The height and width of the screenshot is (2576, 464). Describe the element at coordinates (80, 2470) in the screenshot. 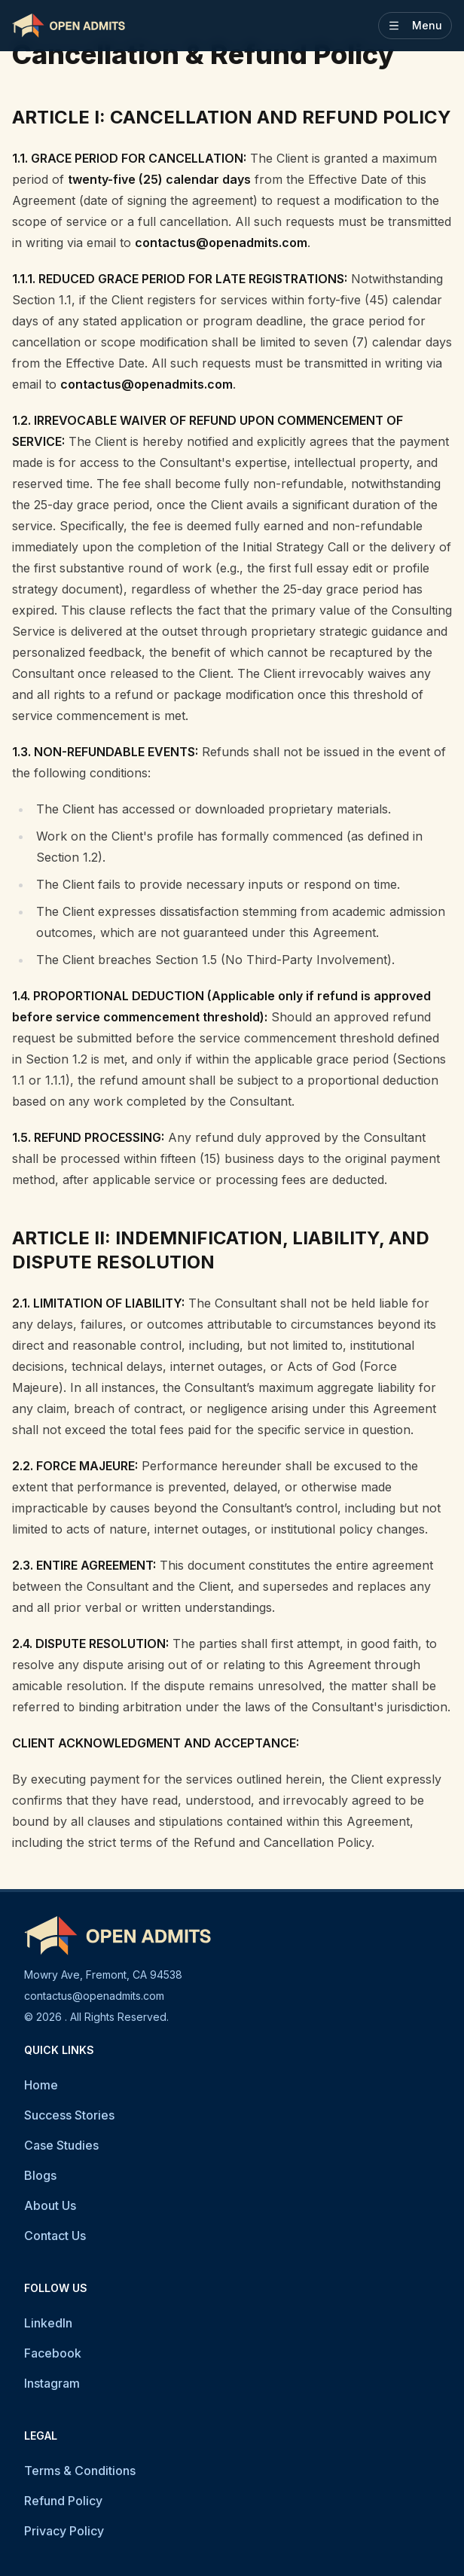

I see `Terms & Conditions` at that location.